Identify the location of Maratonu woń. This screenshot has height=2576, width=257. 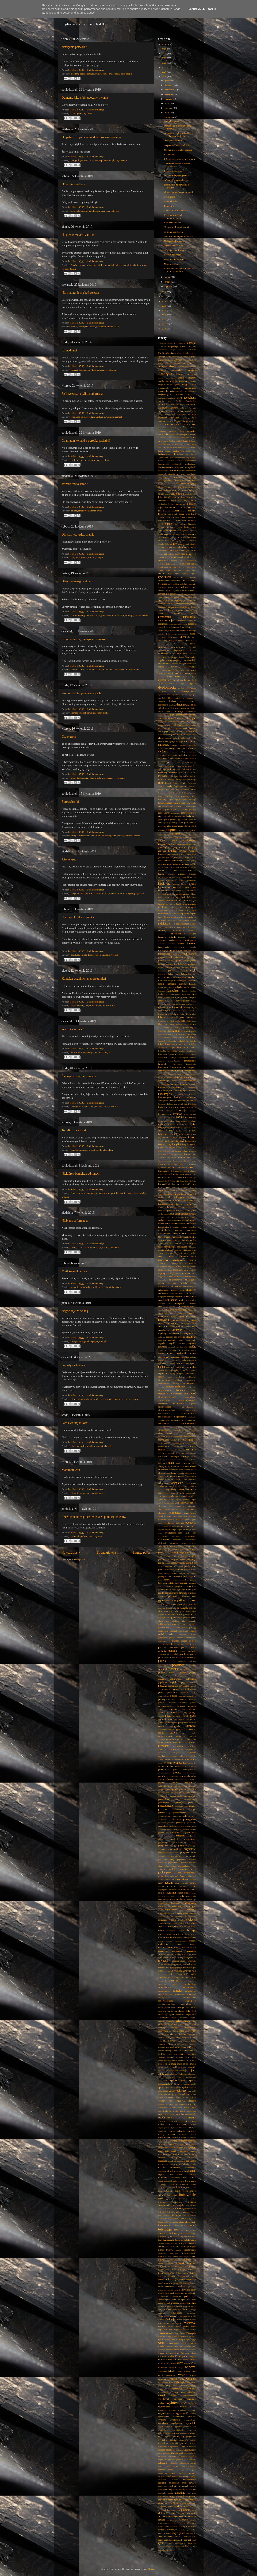
(71, 1470).